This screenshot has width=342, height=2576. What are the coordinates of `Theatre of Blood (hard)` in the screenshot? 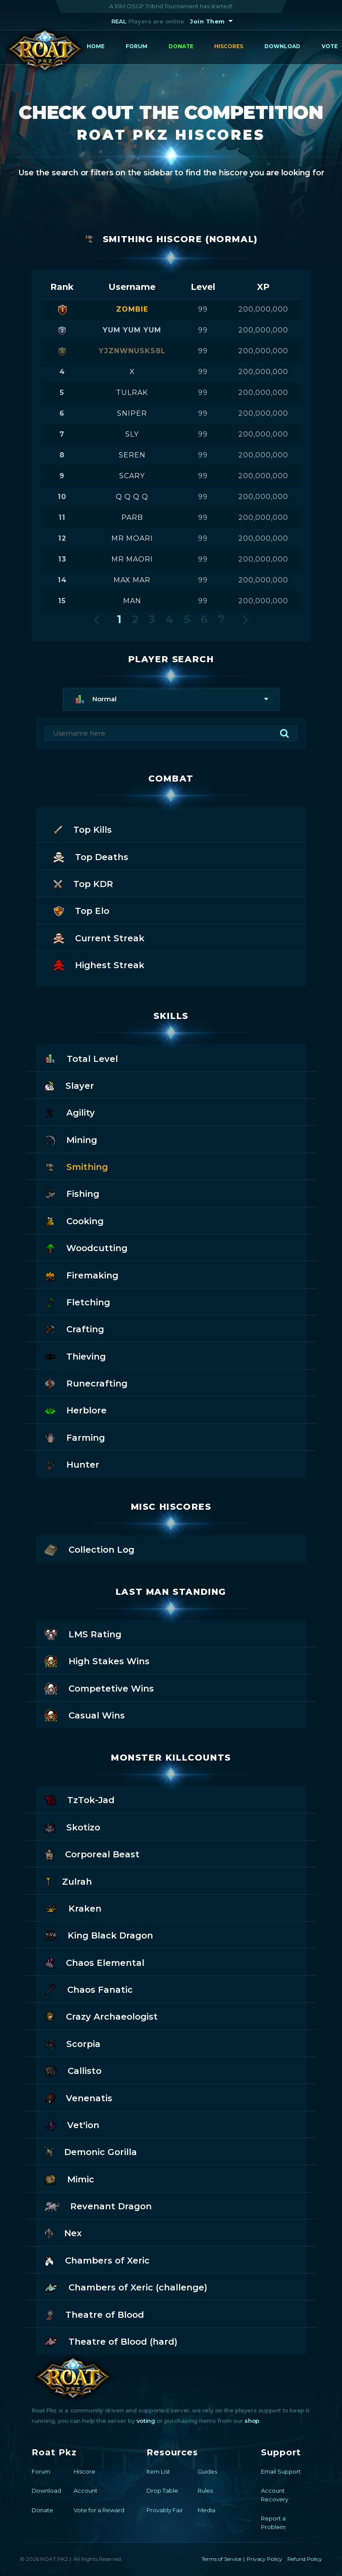 It's located at (111, 2341).